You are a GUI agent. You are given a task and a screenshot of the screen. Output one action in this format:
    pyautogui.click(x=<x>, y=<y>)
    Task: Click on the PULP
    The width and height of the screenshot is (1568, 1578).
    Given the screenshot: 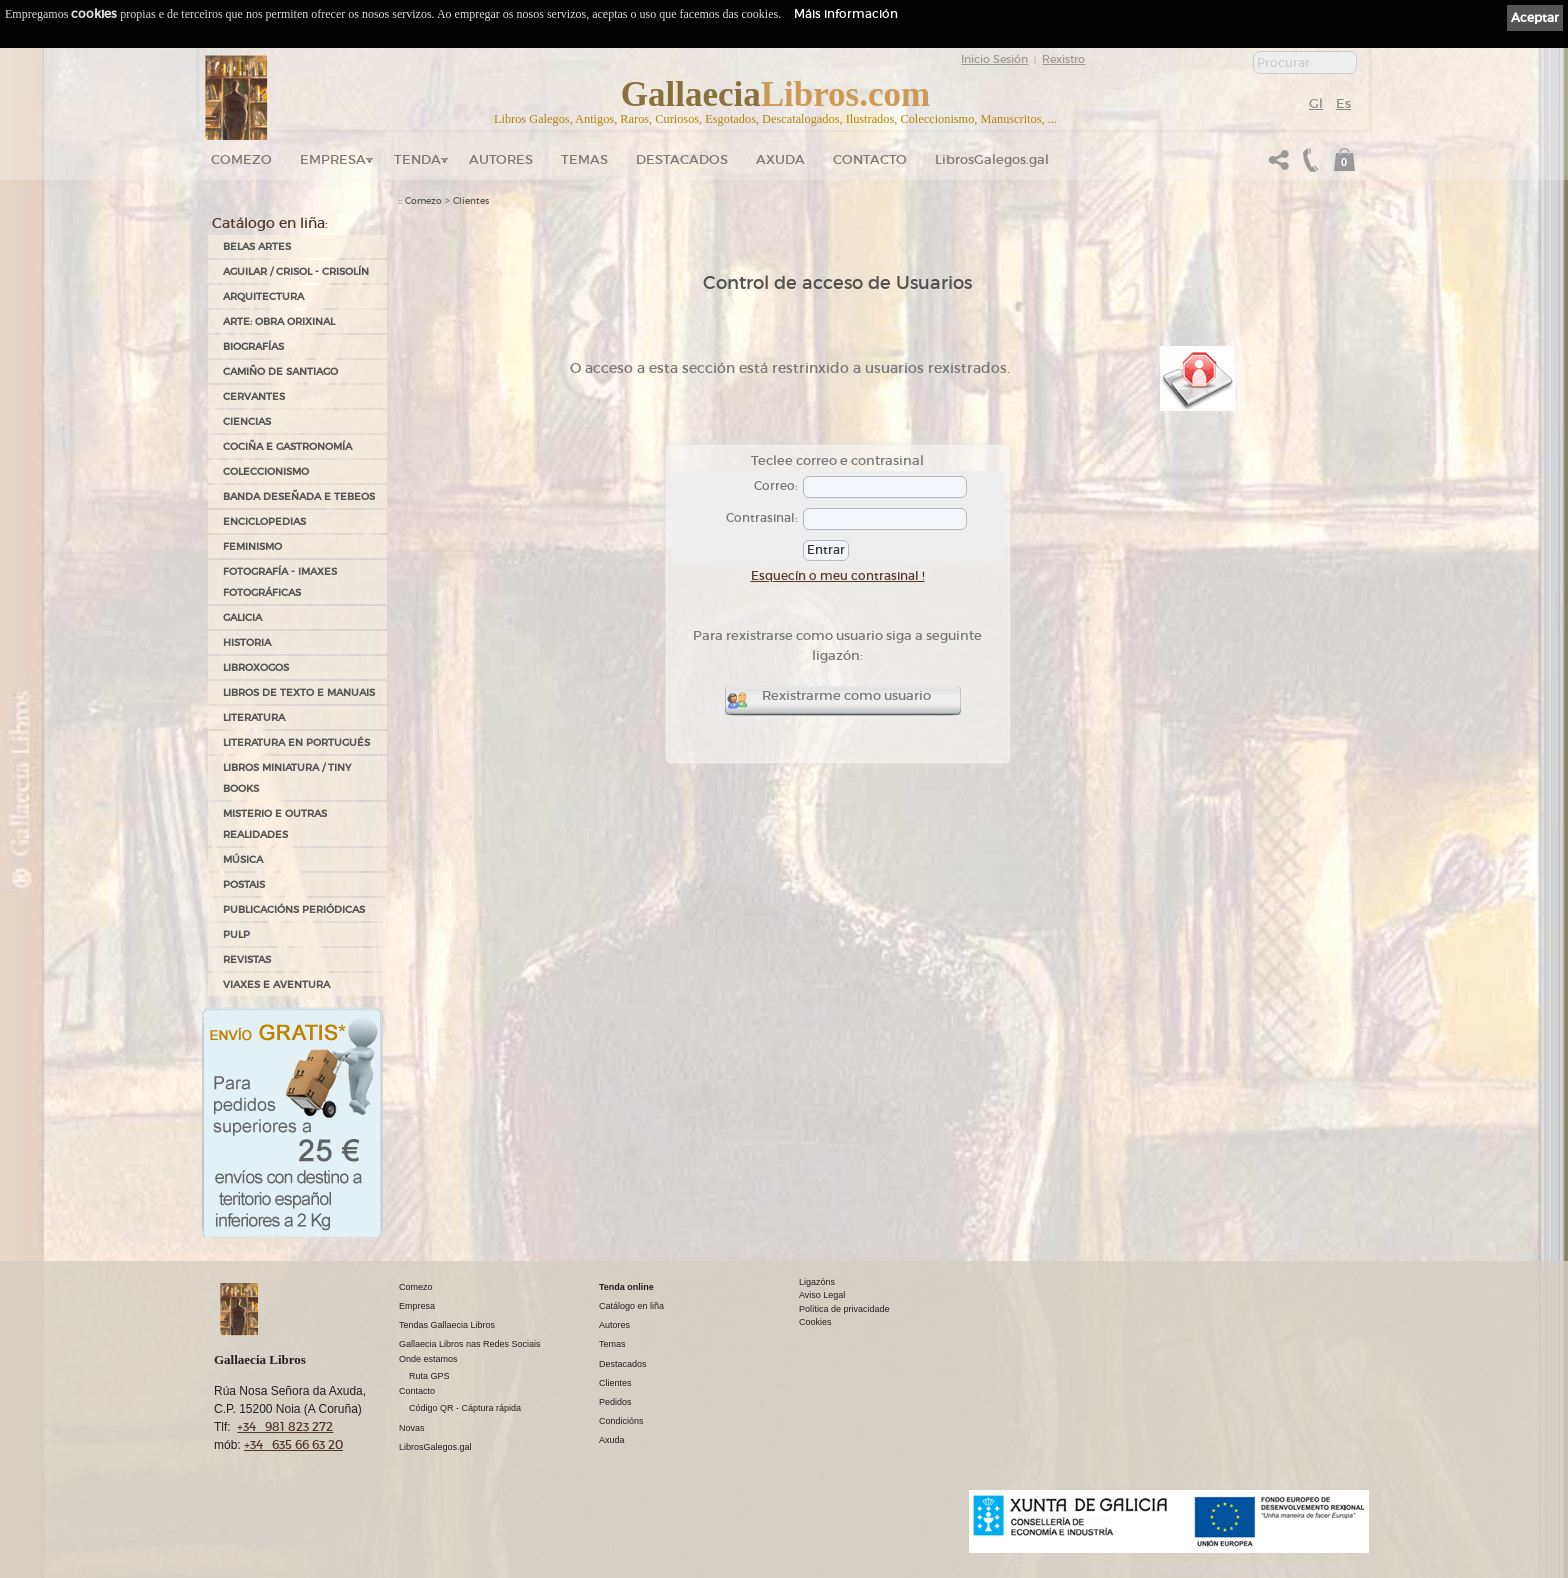 What is the action you would take?
    pyautogui.click(x=236, y=934)
    